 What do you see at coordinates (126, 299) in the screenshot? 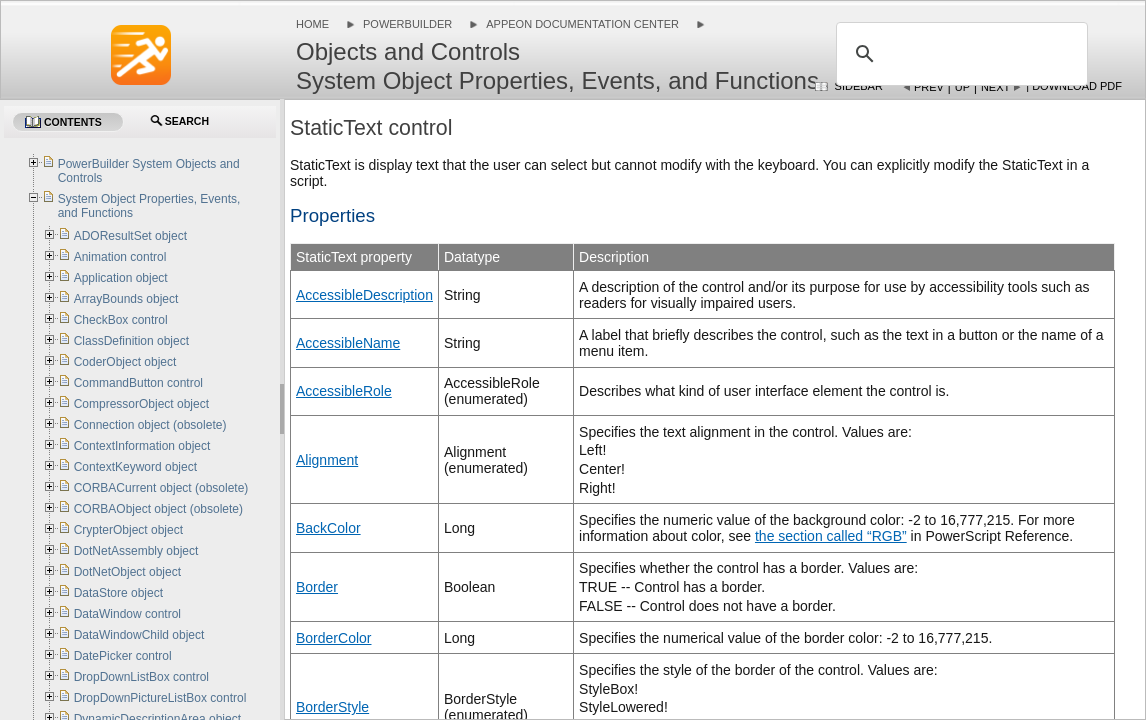
I see `ArrayBounds object` at bounding box center [126, 299].